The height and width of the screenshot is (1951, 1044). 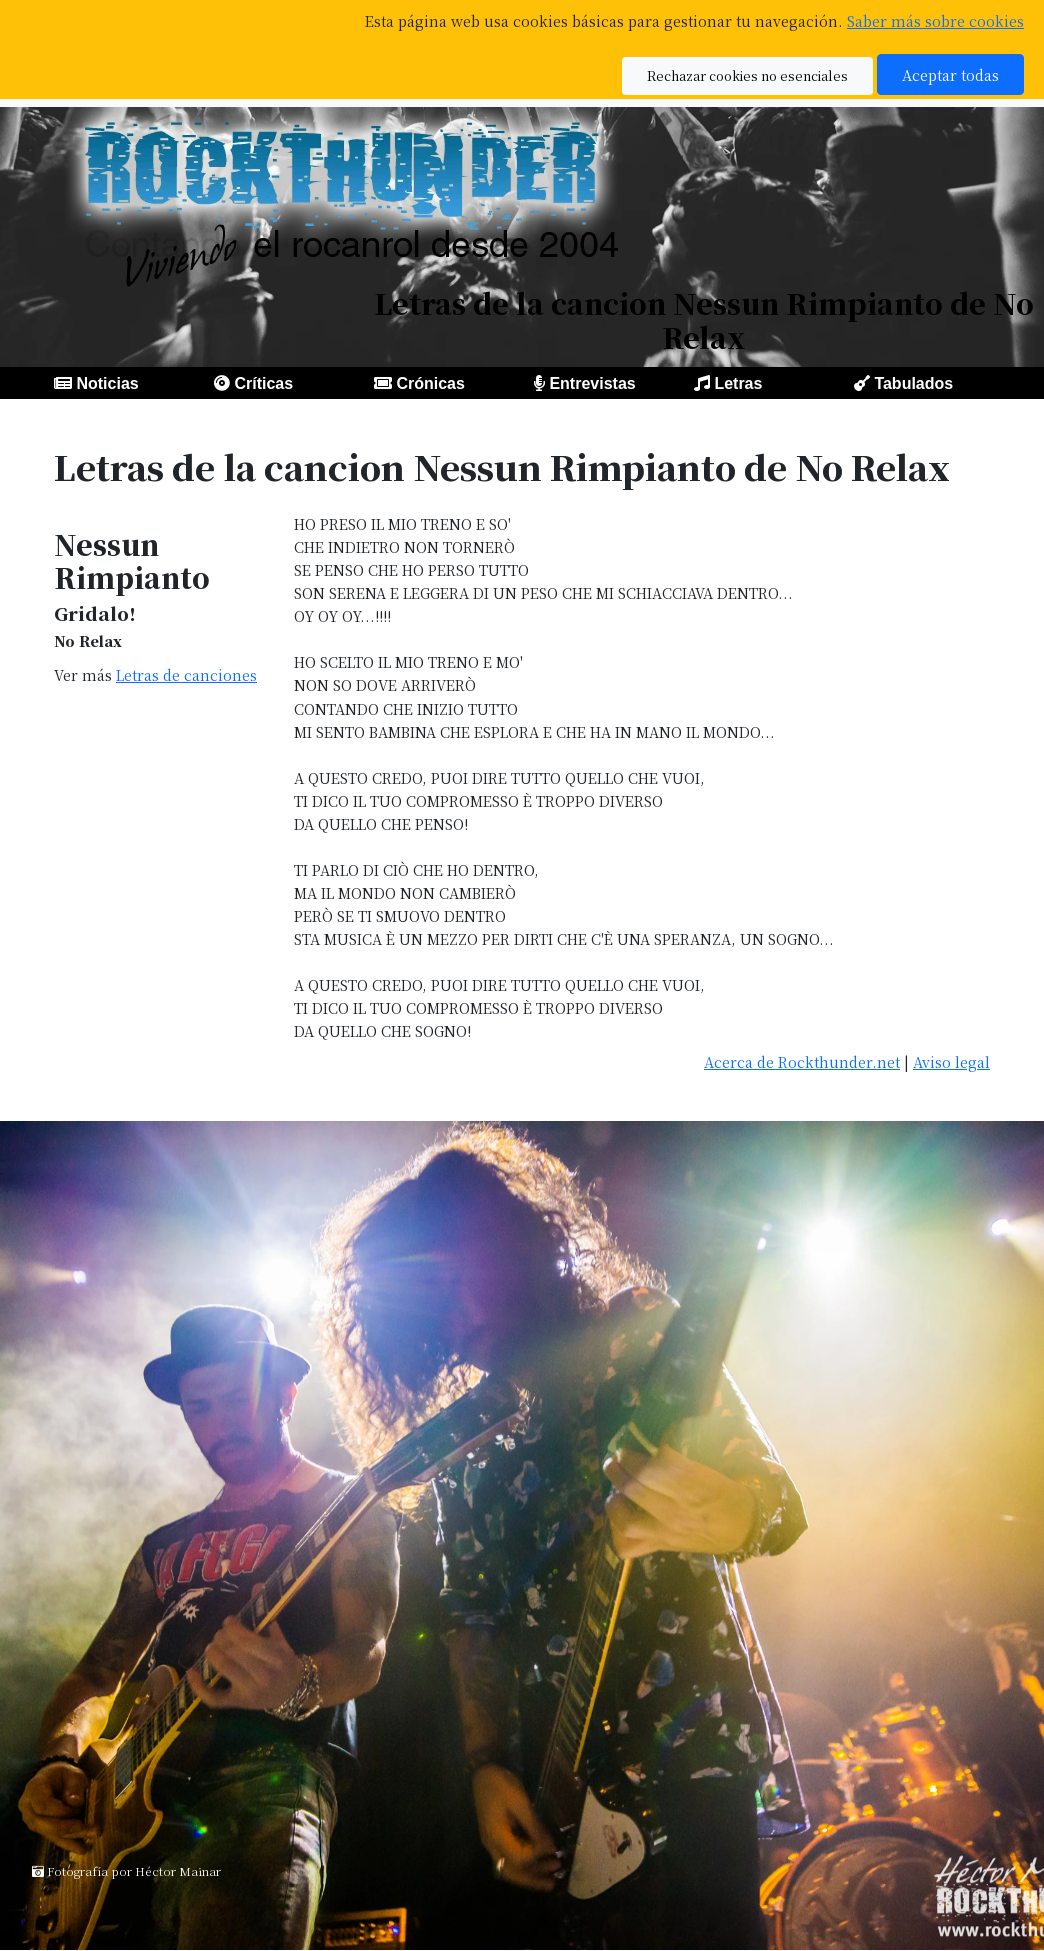 I want to click on Entrevistas, so click(x=592, y=383).